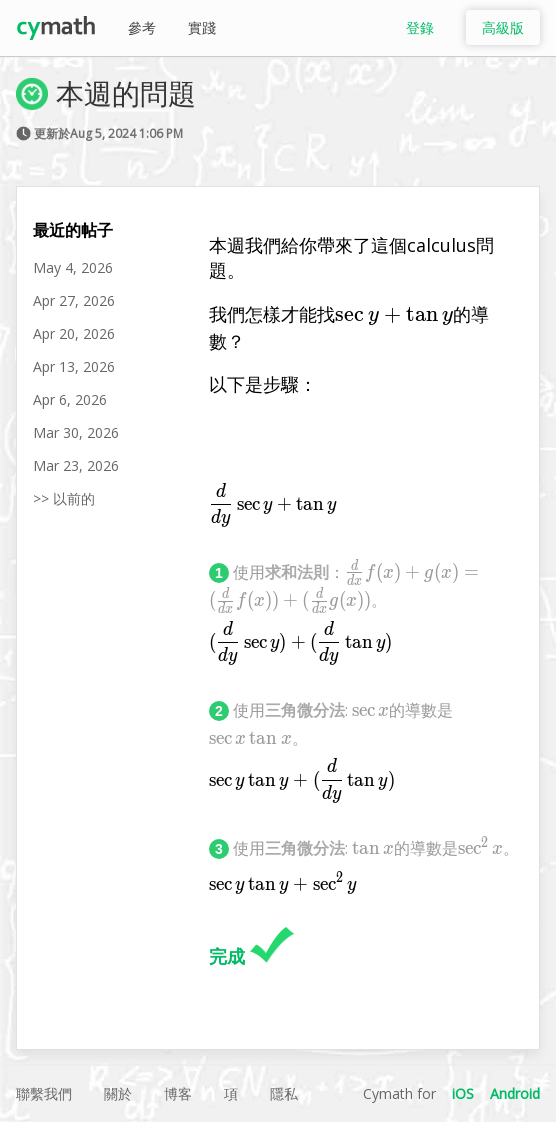 This screenshot has width=556, height=1122. What do you see at coordinates (73, 267) in the screenshot?
I see `May 4, 2026` at bounding box center [73, 267].